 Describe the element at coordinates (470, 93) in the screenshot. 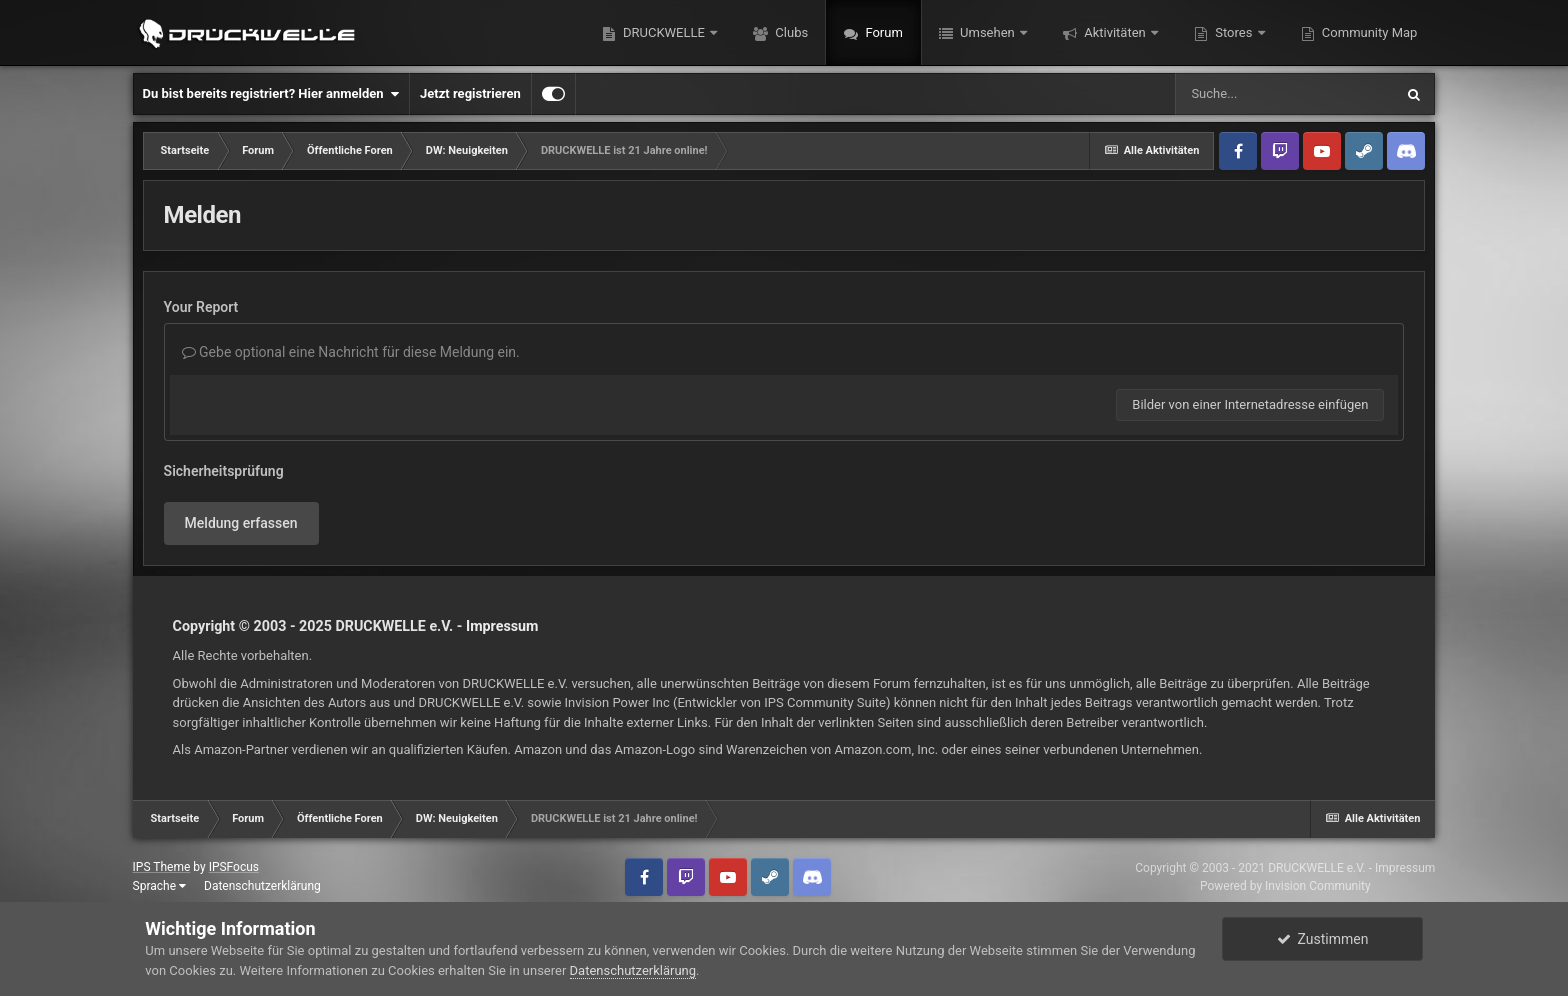

I see `Jetzt registrieren` at that location.